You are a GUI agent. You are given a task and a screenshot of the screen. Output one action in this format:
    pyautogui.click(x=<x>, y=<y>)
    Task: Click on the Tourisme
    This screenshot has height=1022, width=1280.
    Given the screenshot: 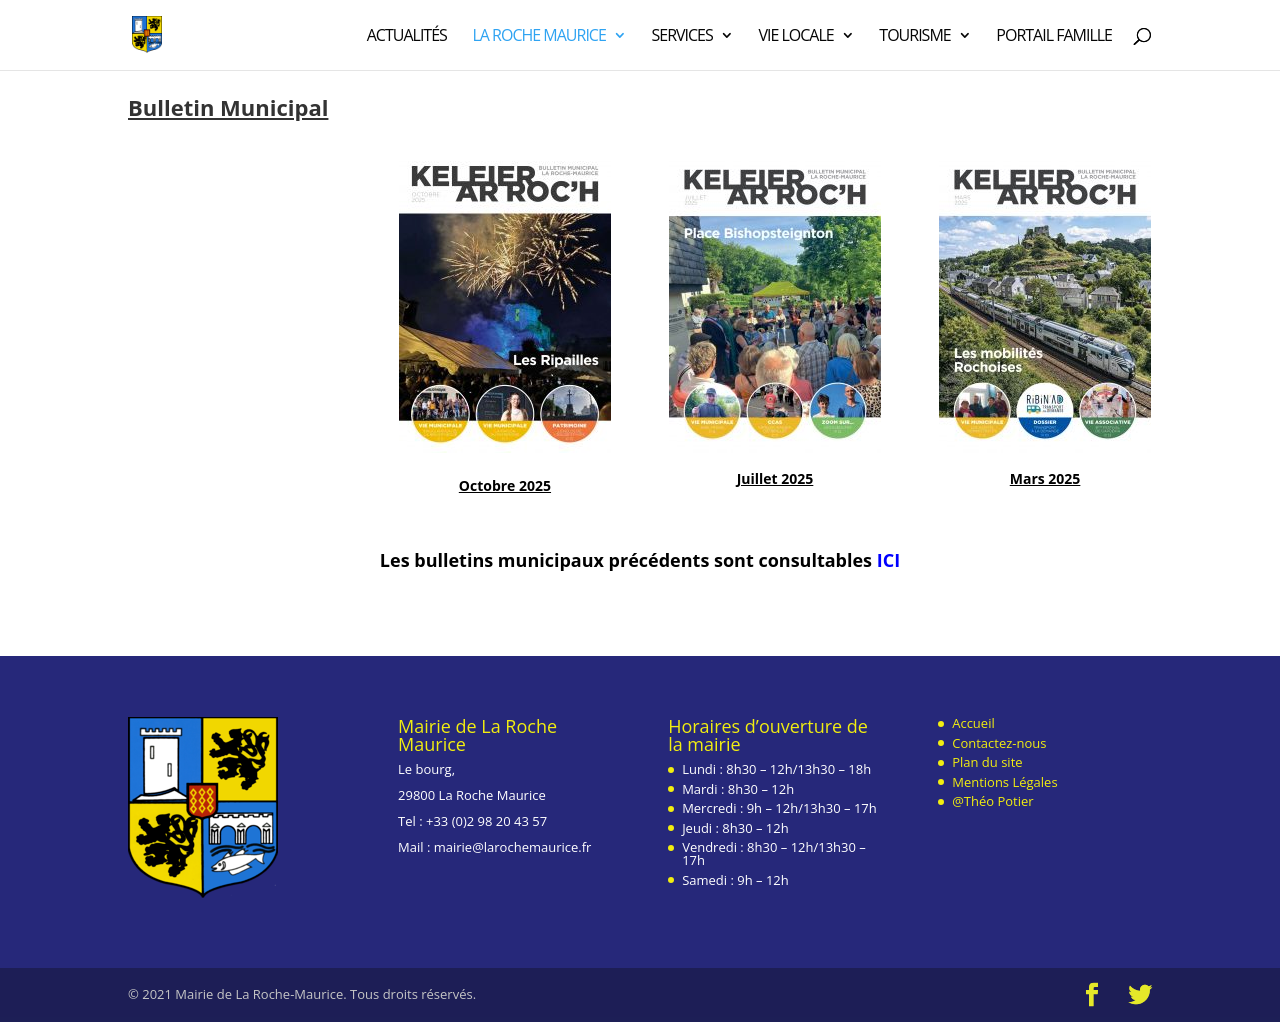 What is the action you would take?
    pyautogui.click(x=914, y=37)
    